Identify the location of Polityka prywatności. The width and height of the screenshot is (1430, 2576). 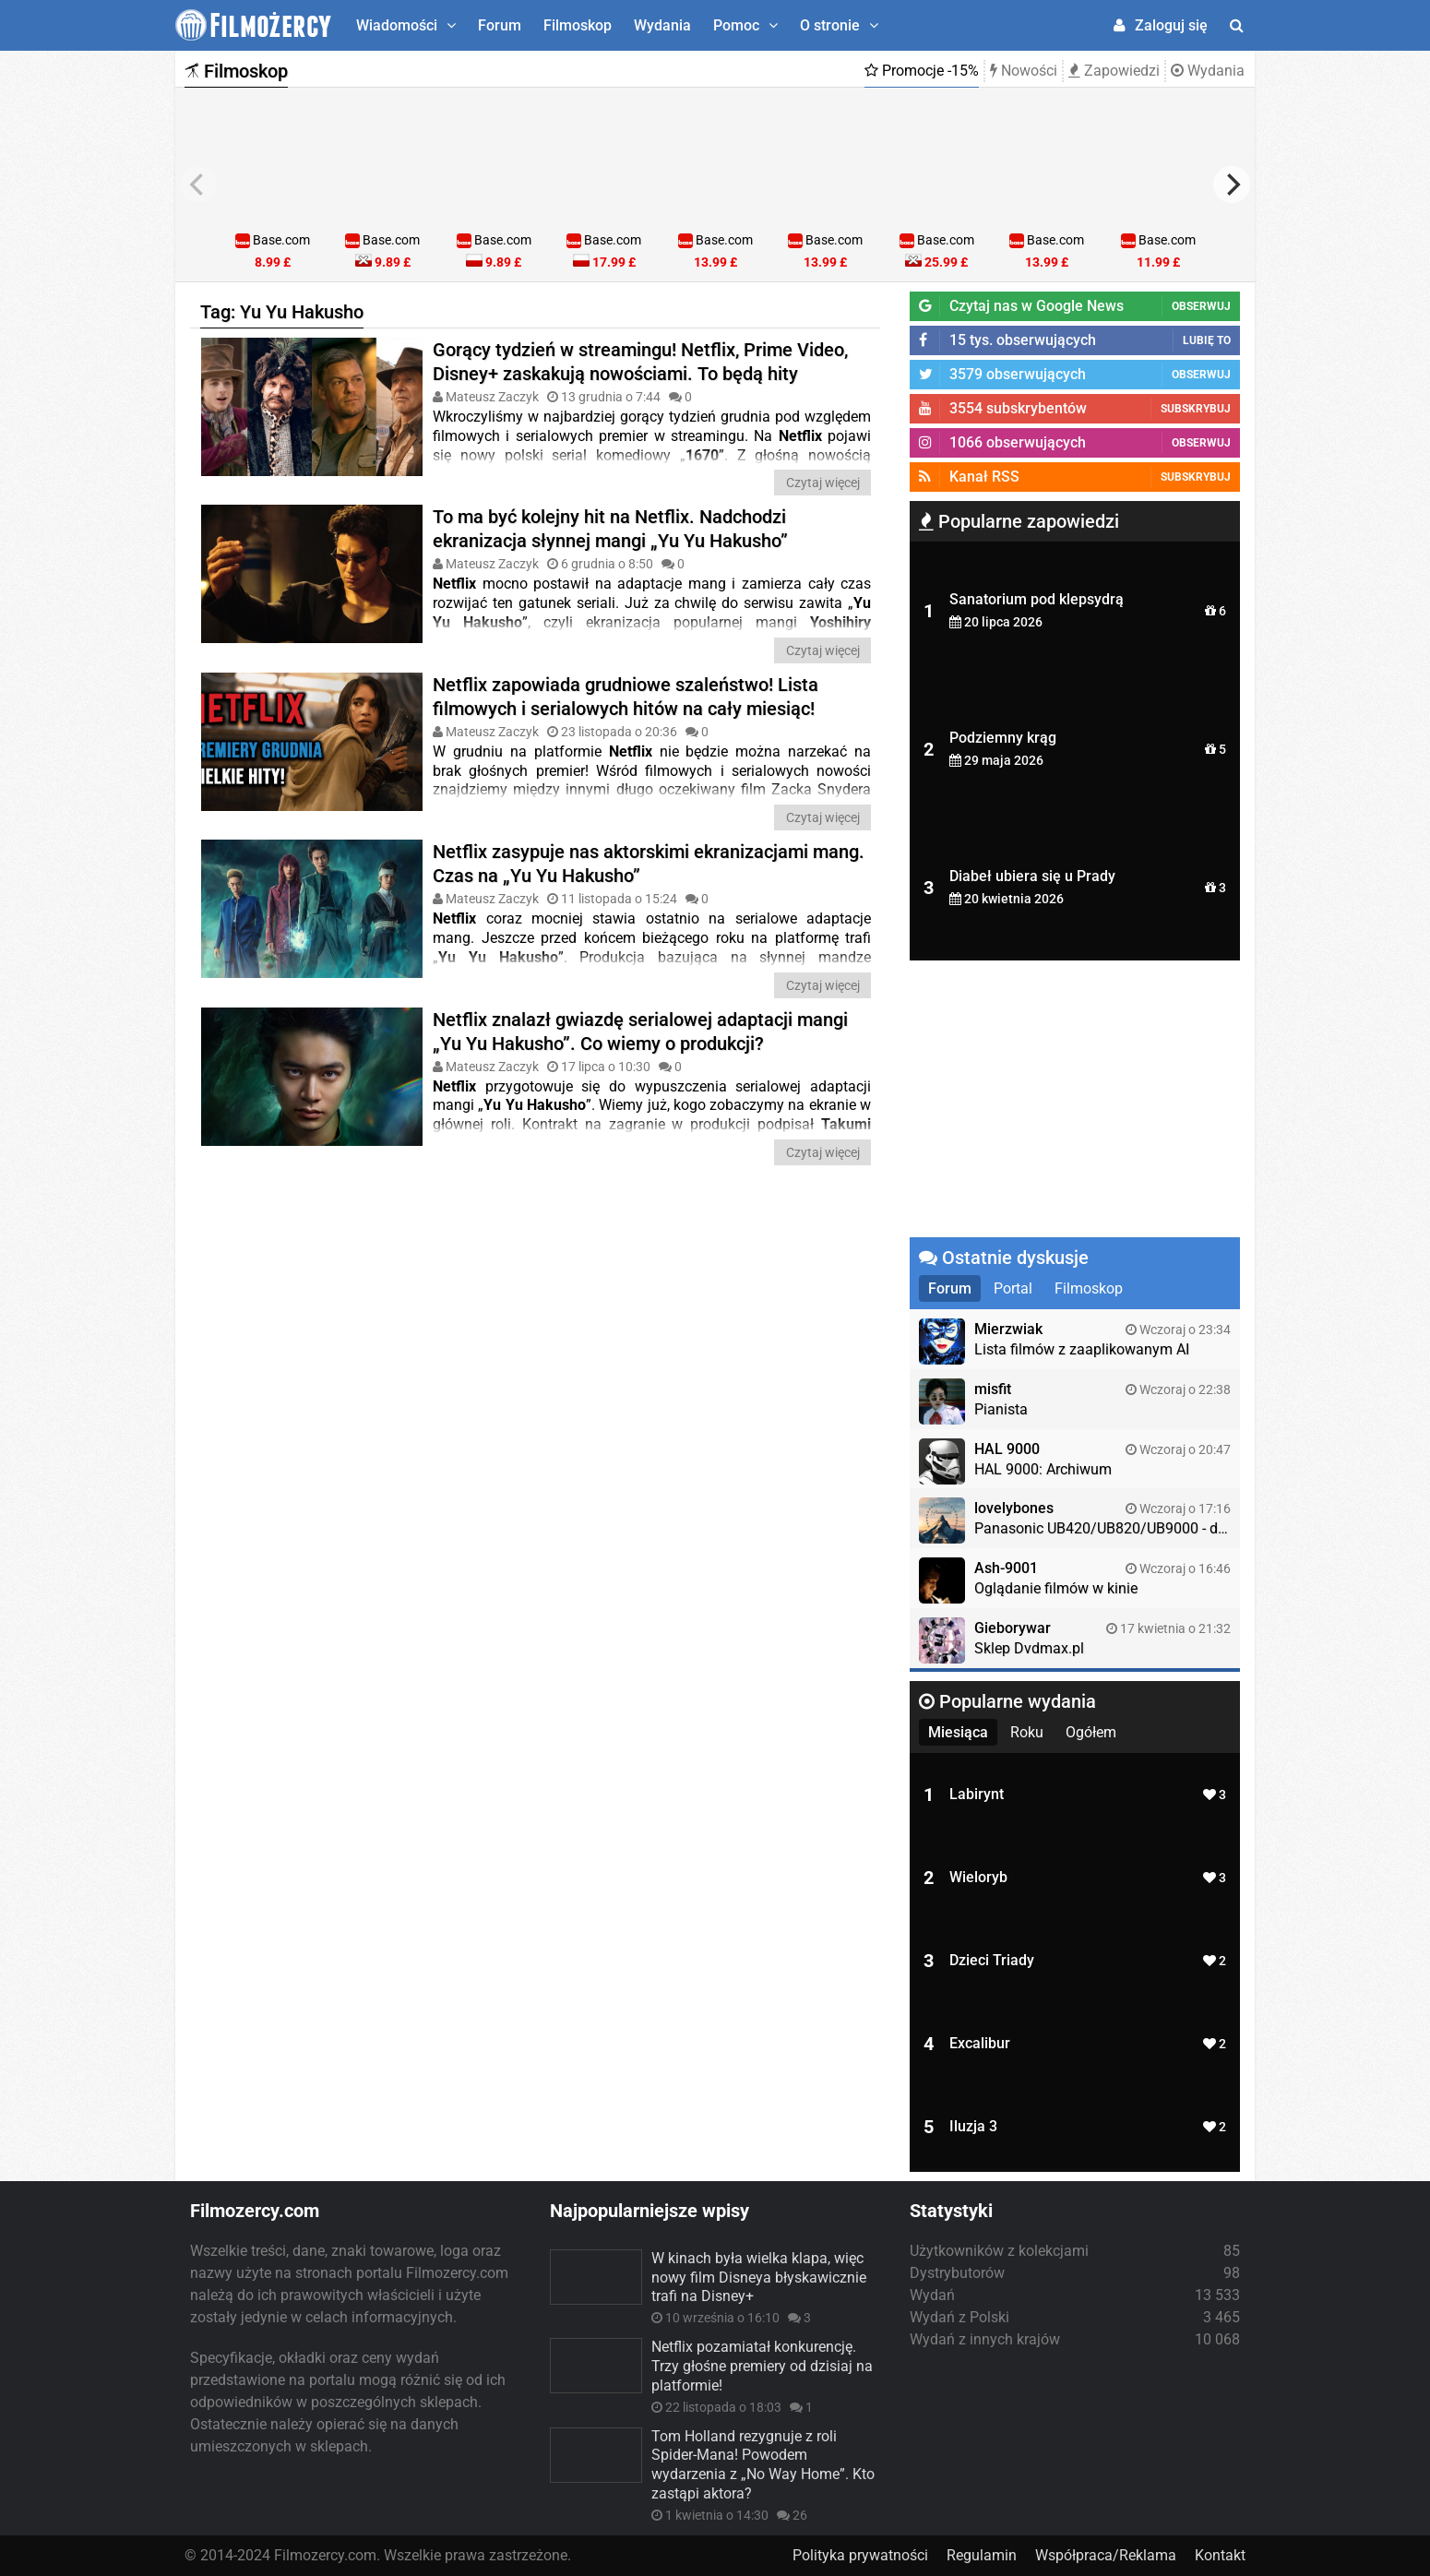
(860, 2555).